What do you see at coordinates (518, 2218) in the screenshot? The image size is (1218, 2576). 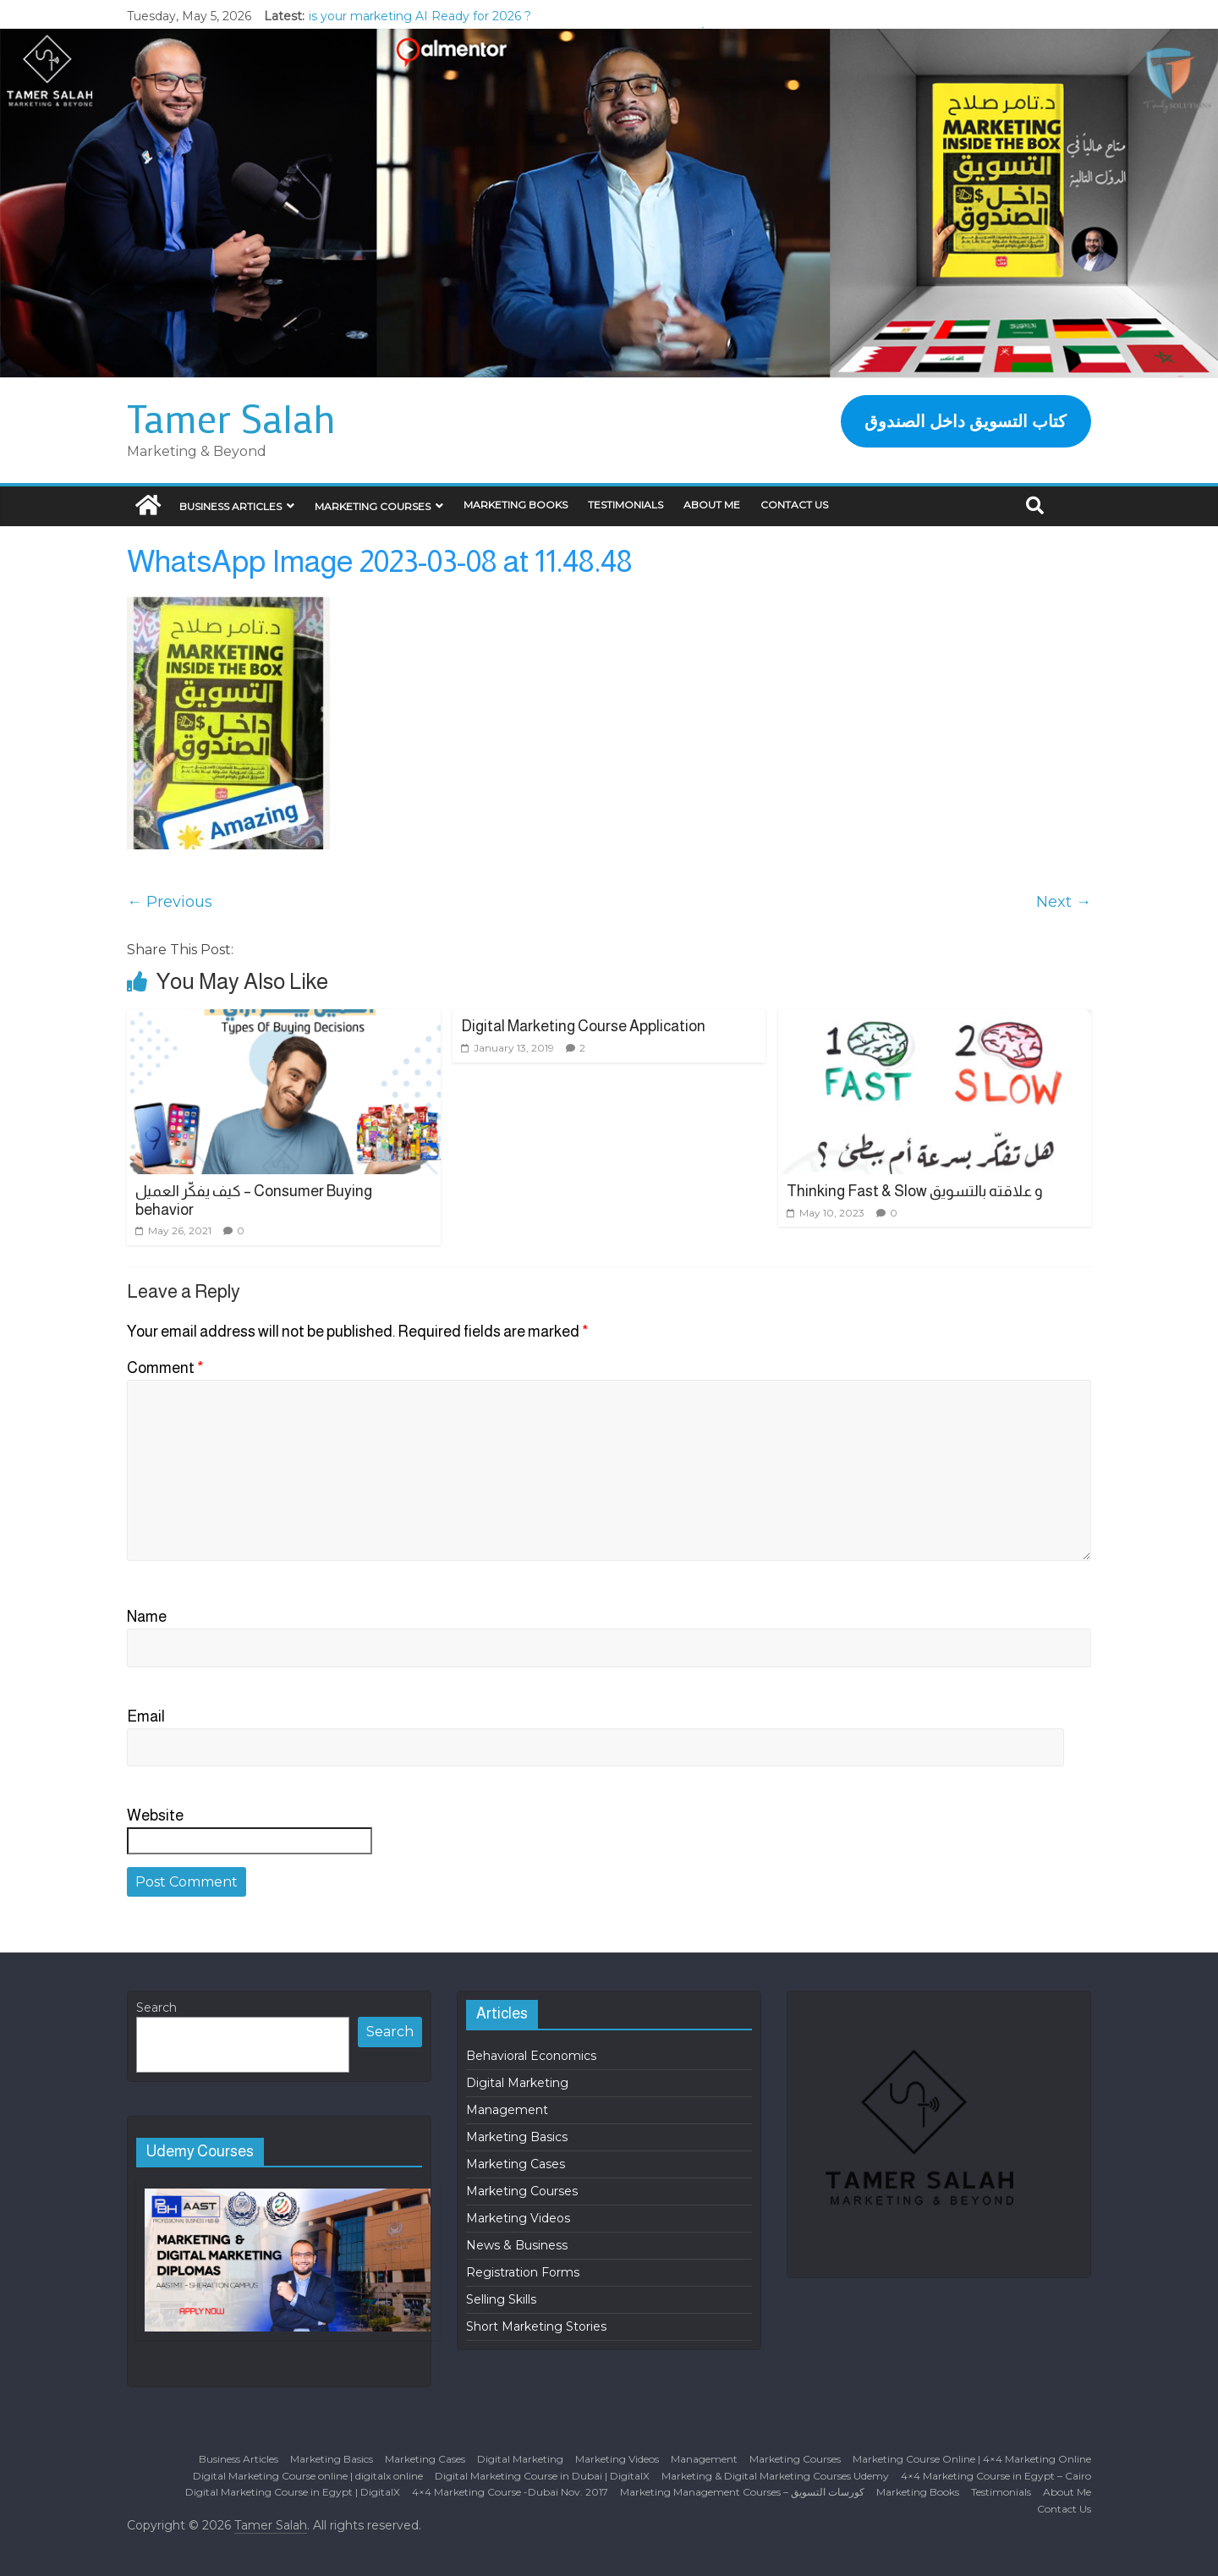 I see `Marketing Videos` at bounding box center [518, 2218].